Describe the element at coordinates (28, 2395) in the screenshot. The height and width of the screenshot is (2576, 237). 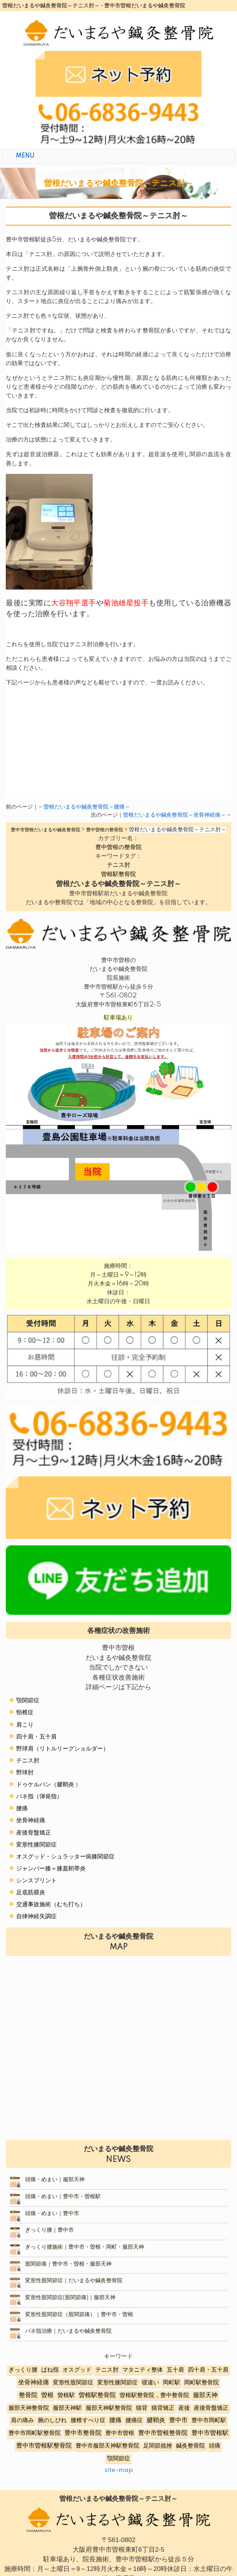
I see `整骨院 [整骨院 (11個の項目)]` at that location.